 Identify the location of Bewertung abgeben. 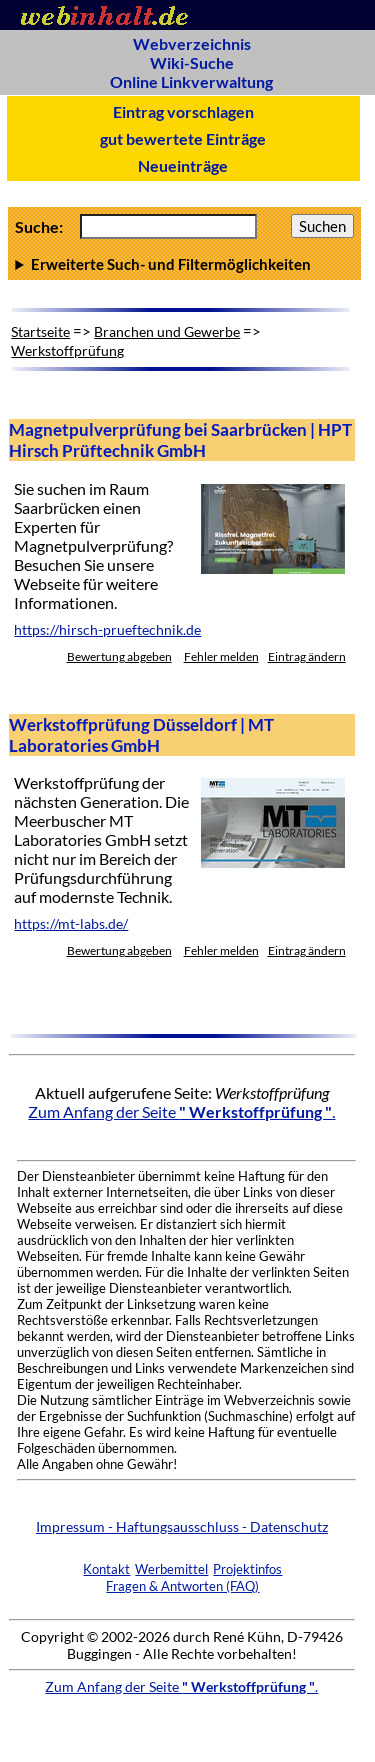
(119, 656).